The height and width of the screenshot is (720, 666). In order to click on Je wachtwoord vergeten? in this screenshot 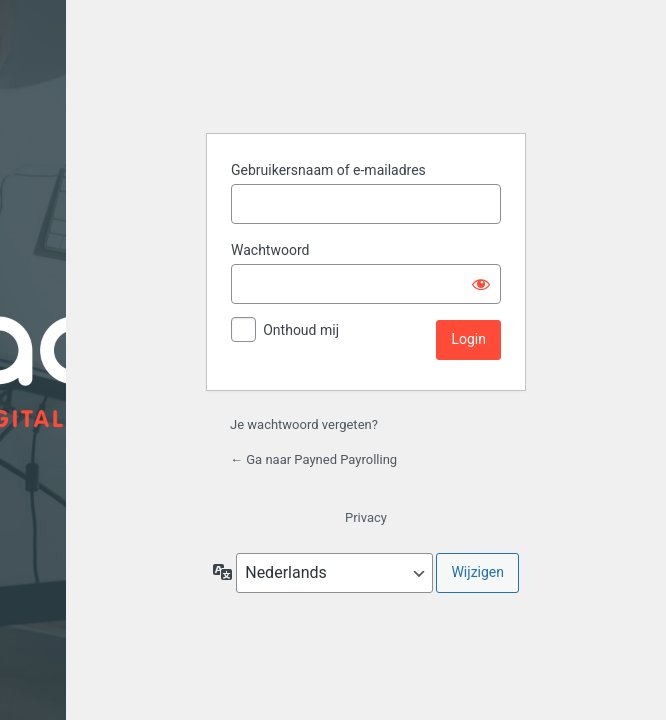, I will do `click(304, 424)`.